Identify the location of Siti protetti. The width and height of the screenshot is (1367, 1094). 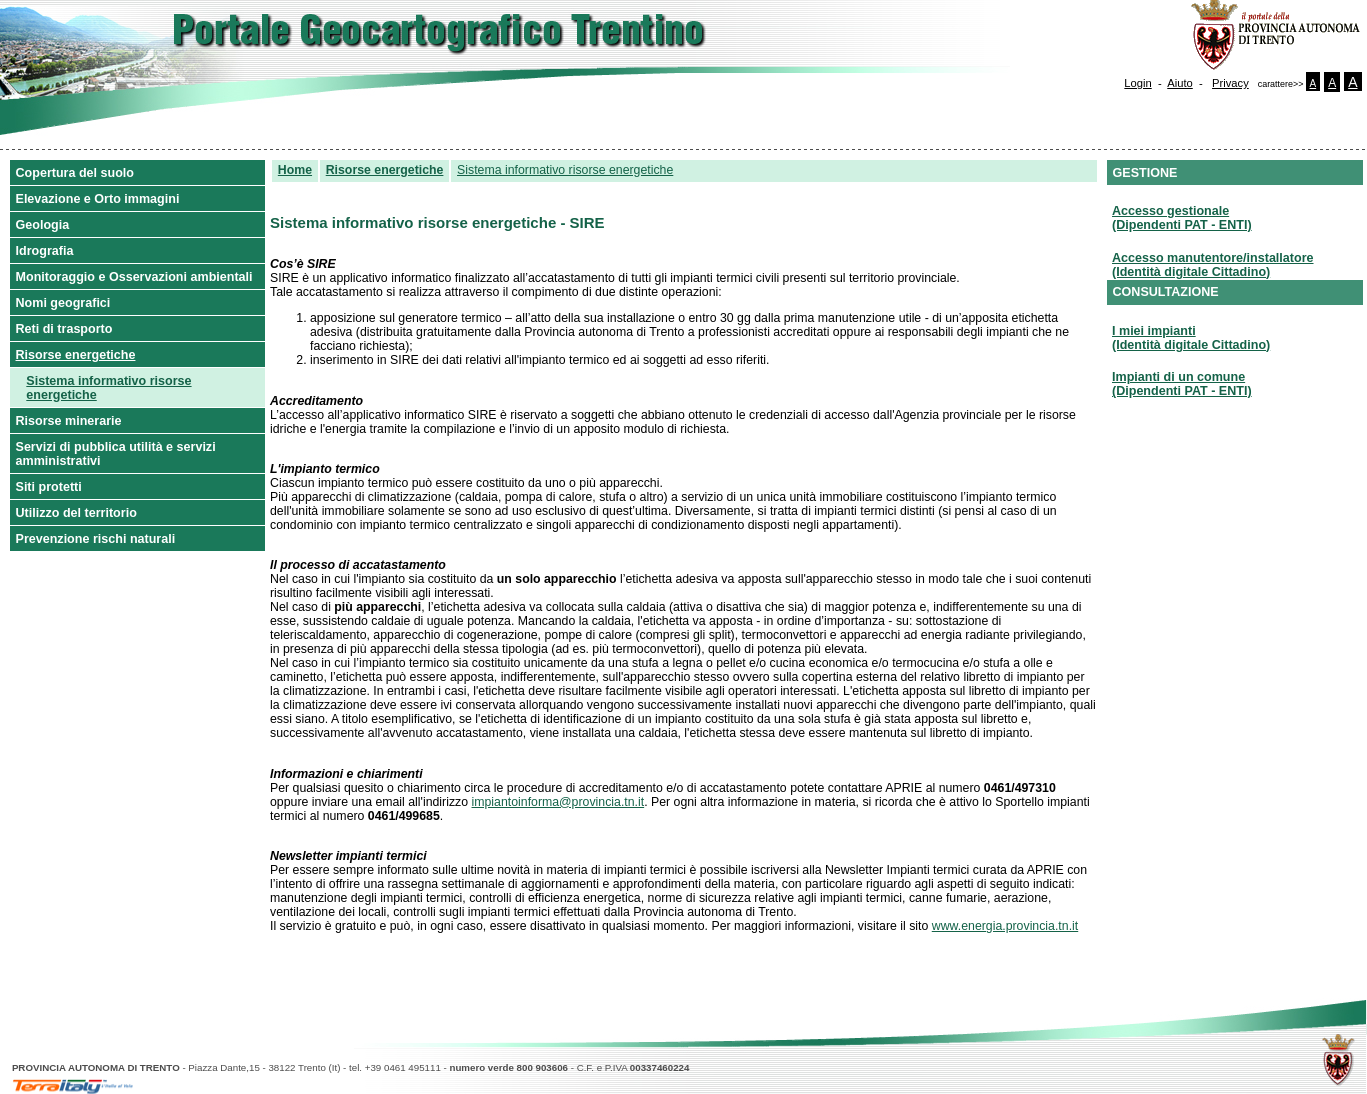
(49, 487).